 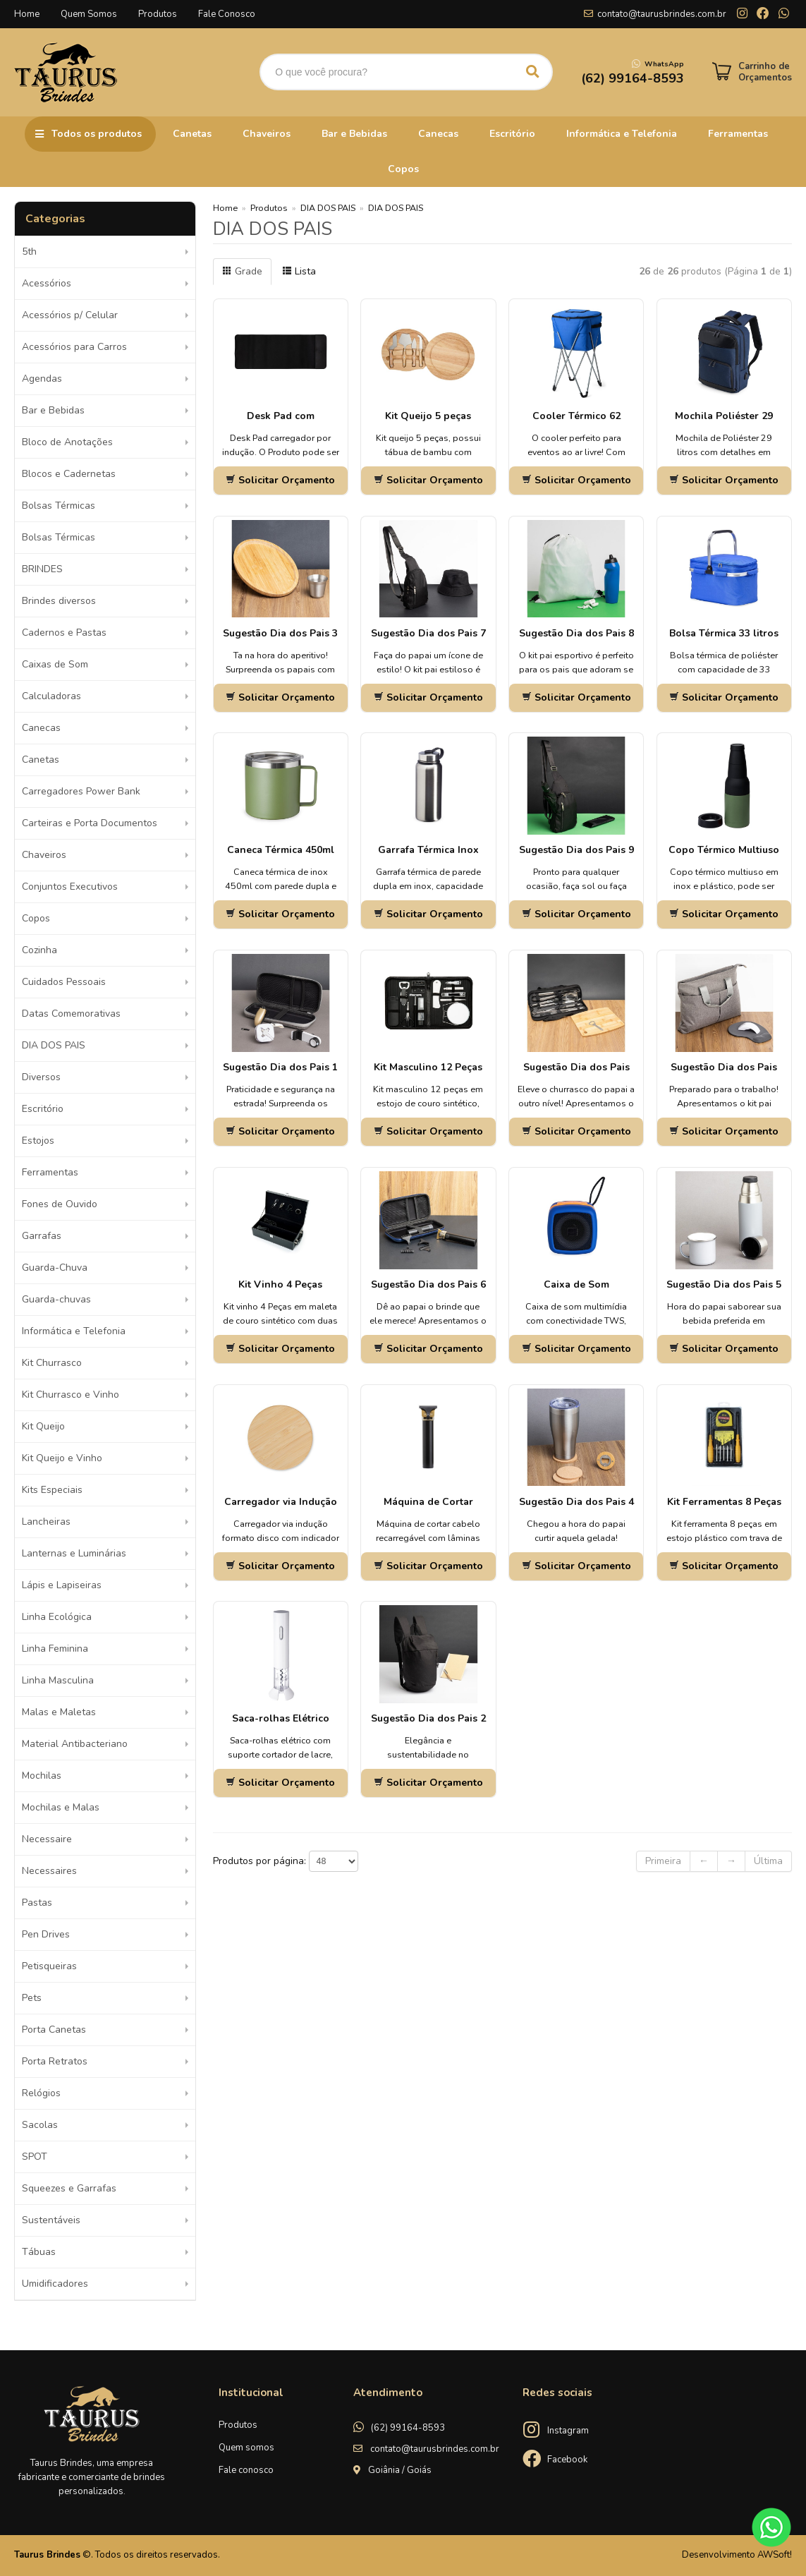 I want to click on Escritório, so click(x=512, y=133).